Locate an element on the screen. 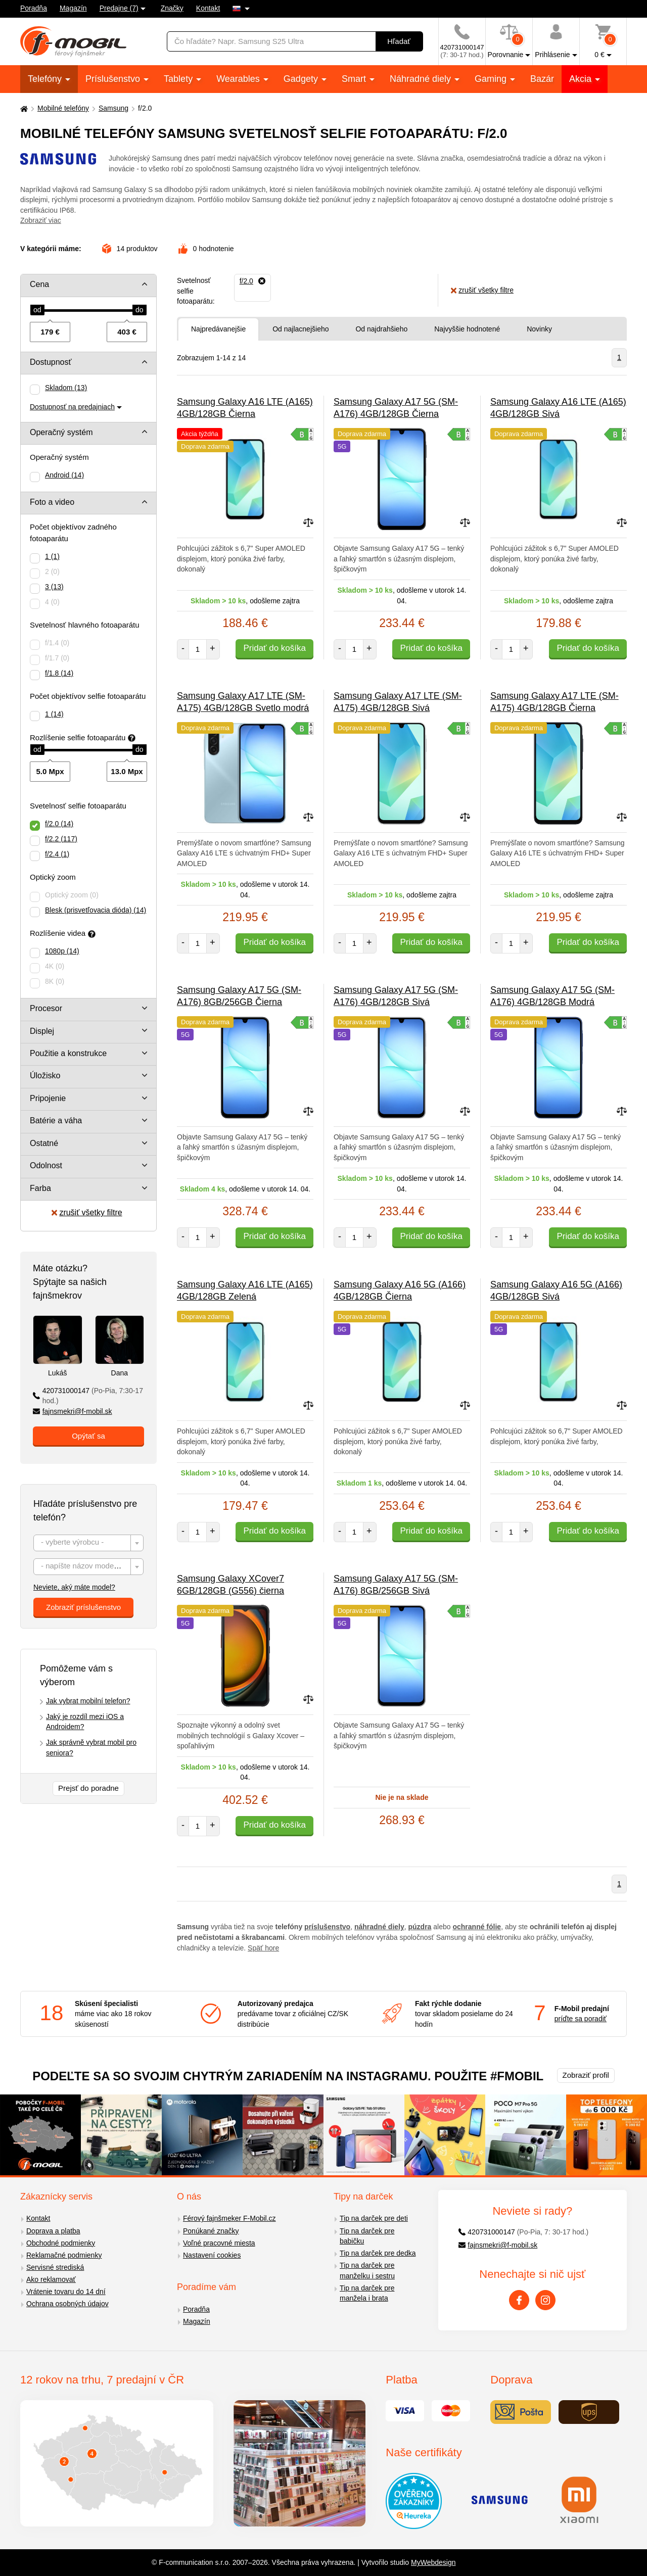  Novinky is located at coordinates (539, 329).